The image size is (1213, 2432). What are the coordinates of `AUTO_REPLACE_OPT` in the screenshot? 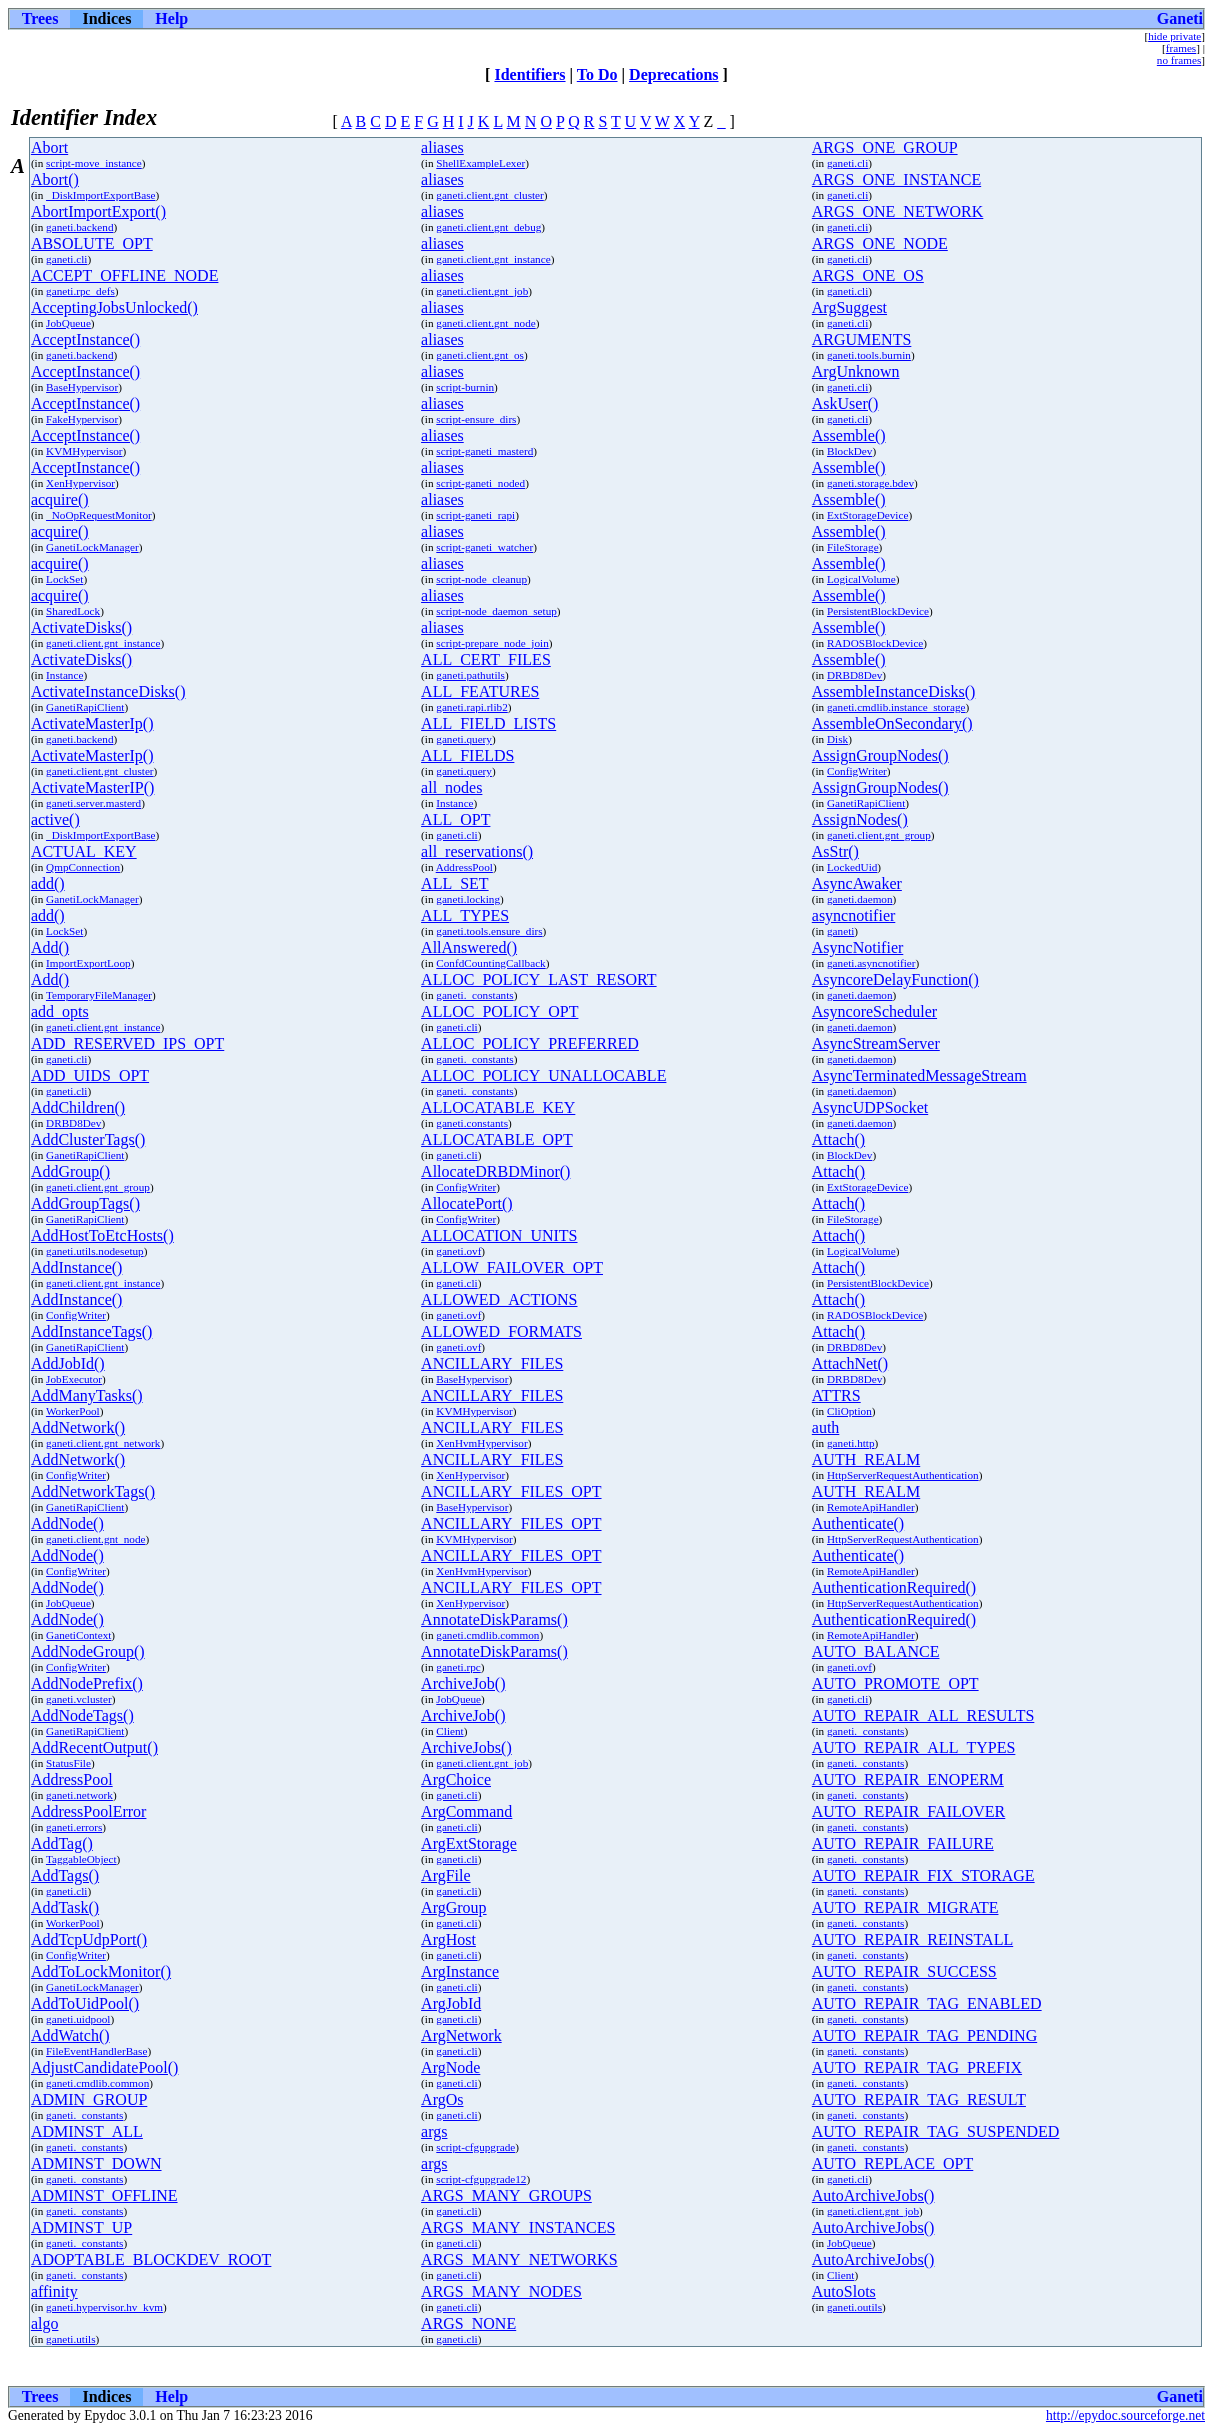 It's located at (893, 2163).